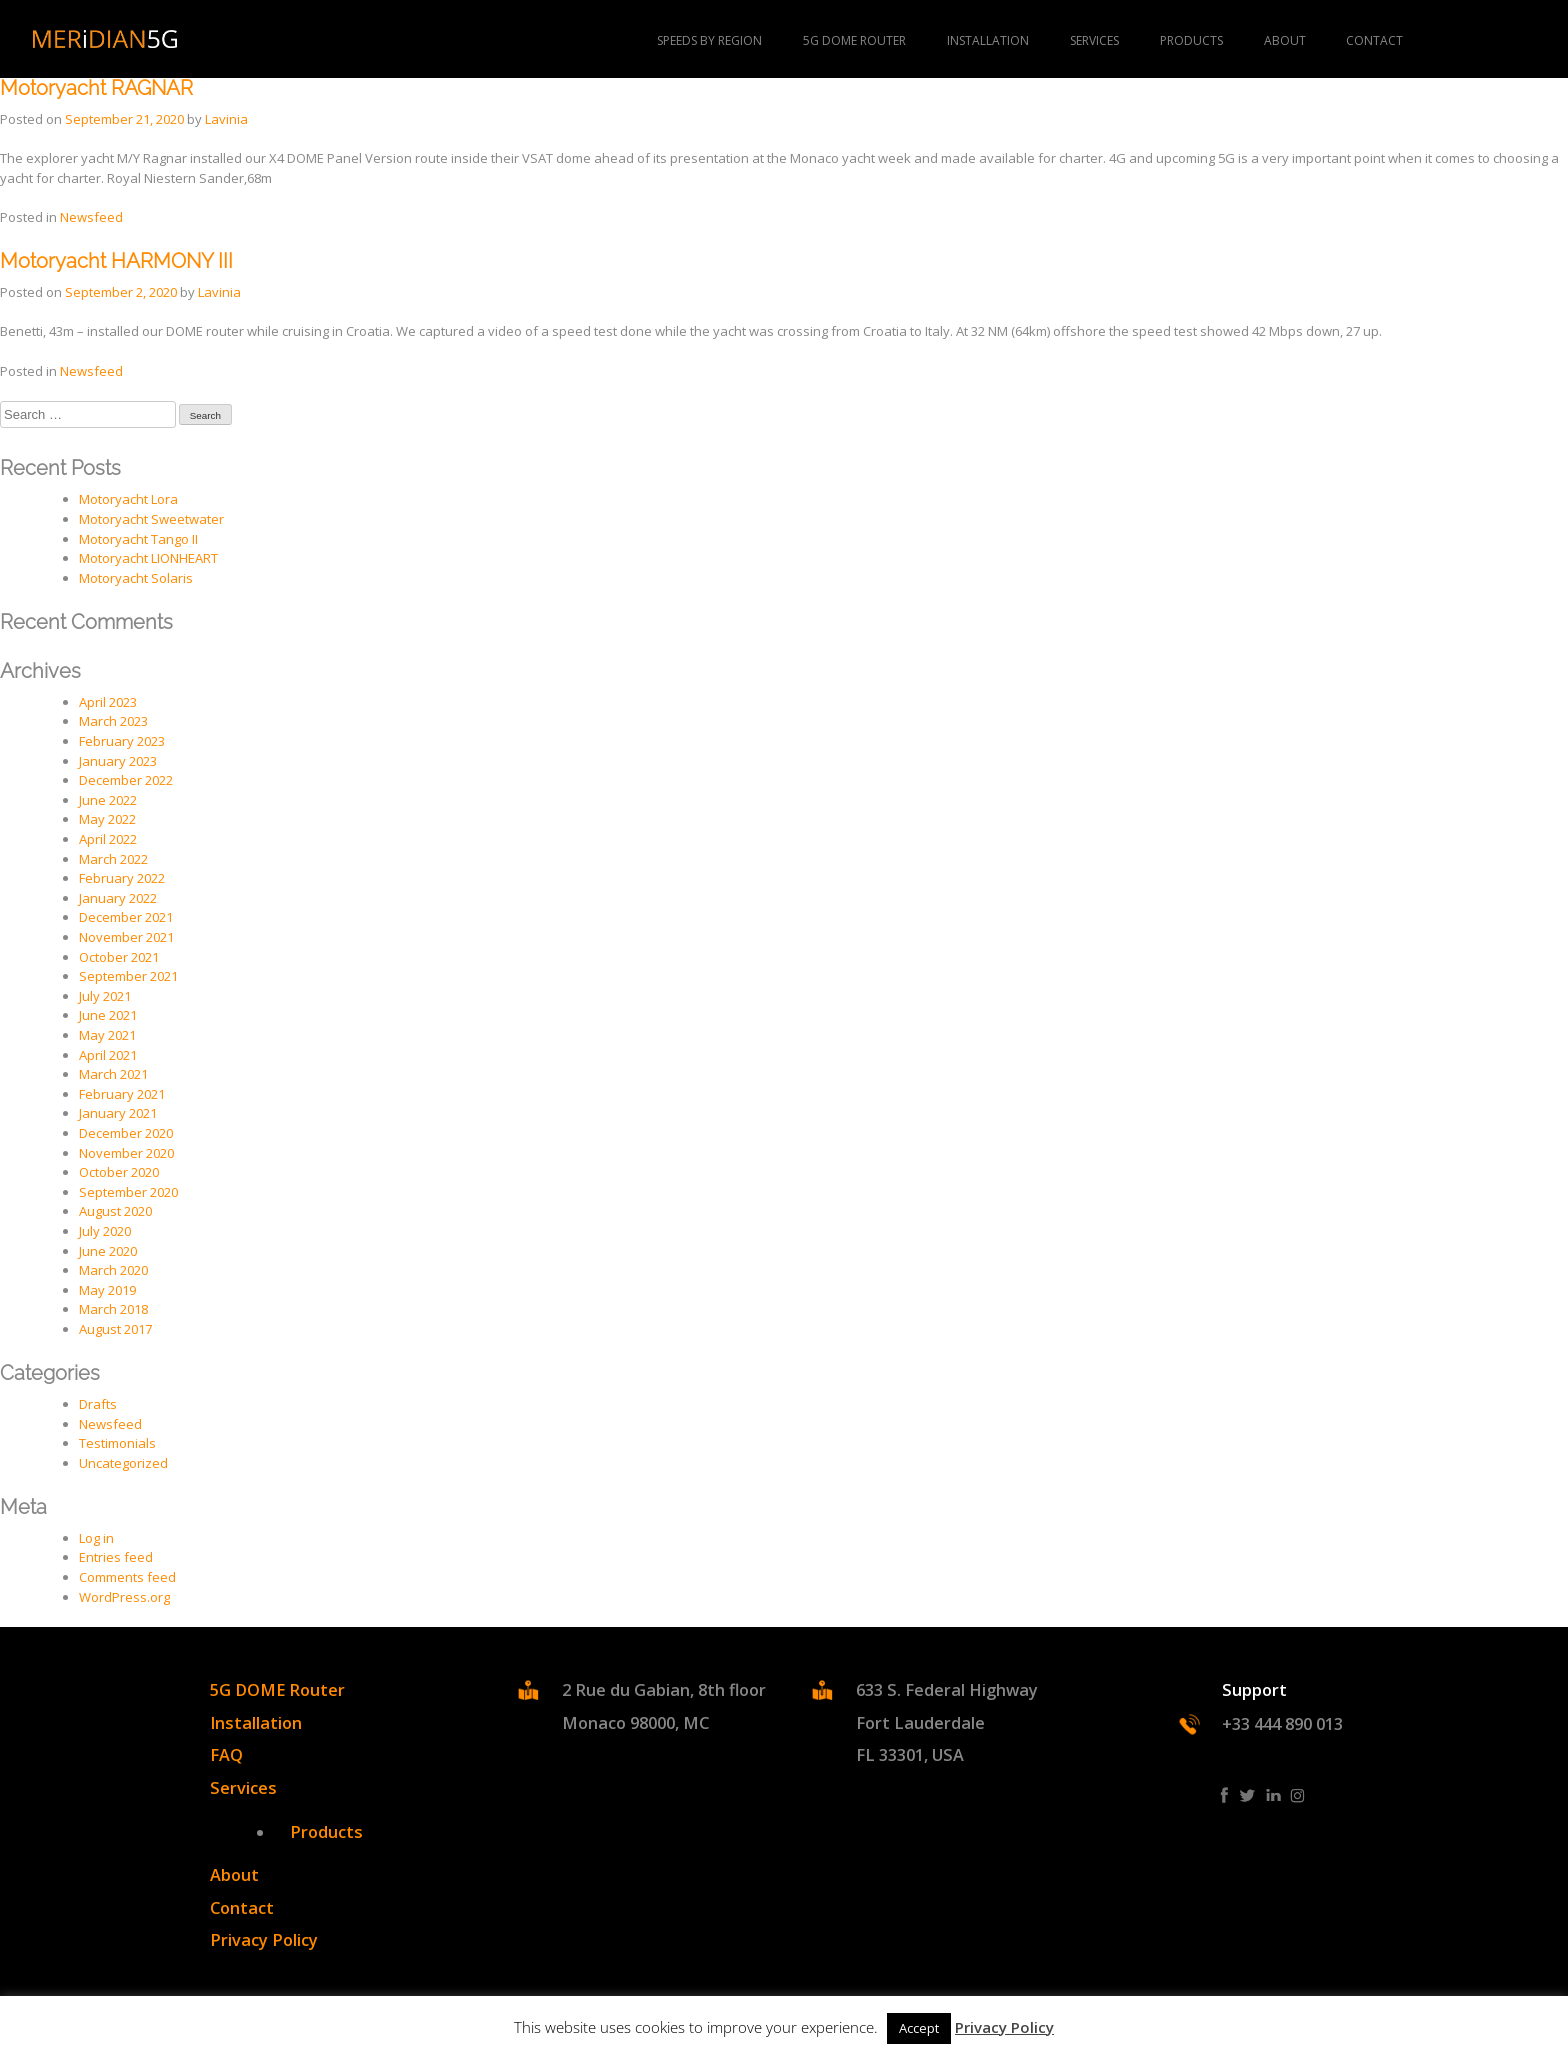 Image resolution: width=1568 pixels, height=2056 pixels. What do you see at coordinates (118, 761) in the screenshot?
I see `January 2023` at bounding box center [118, 761].